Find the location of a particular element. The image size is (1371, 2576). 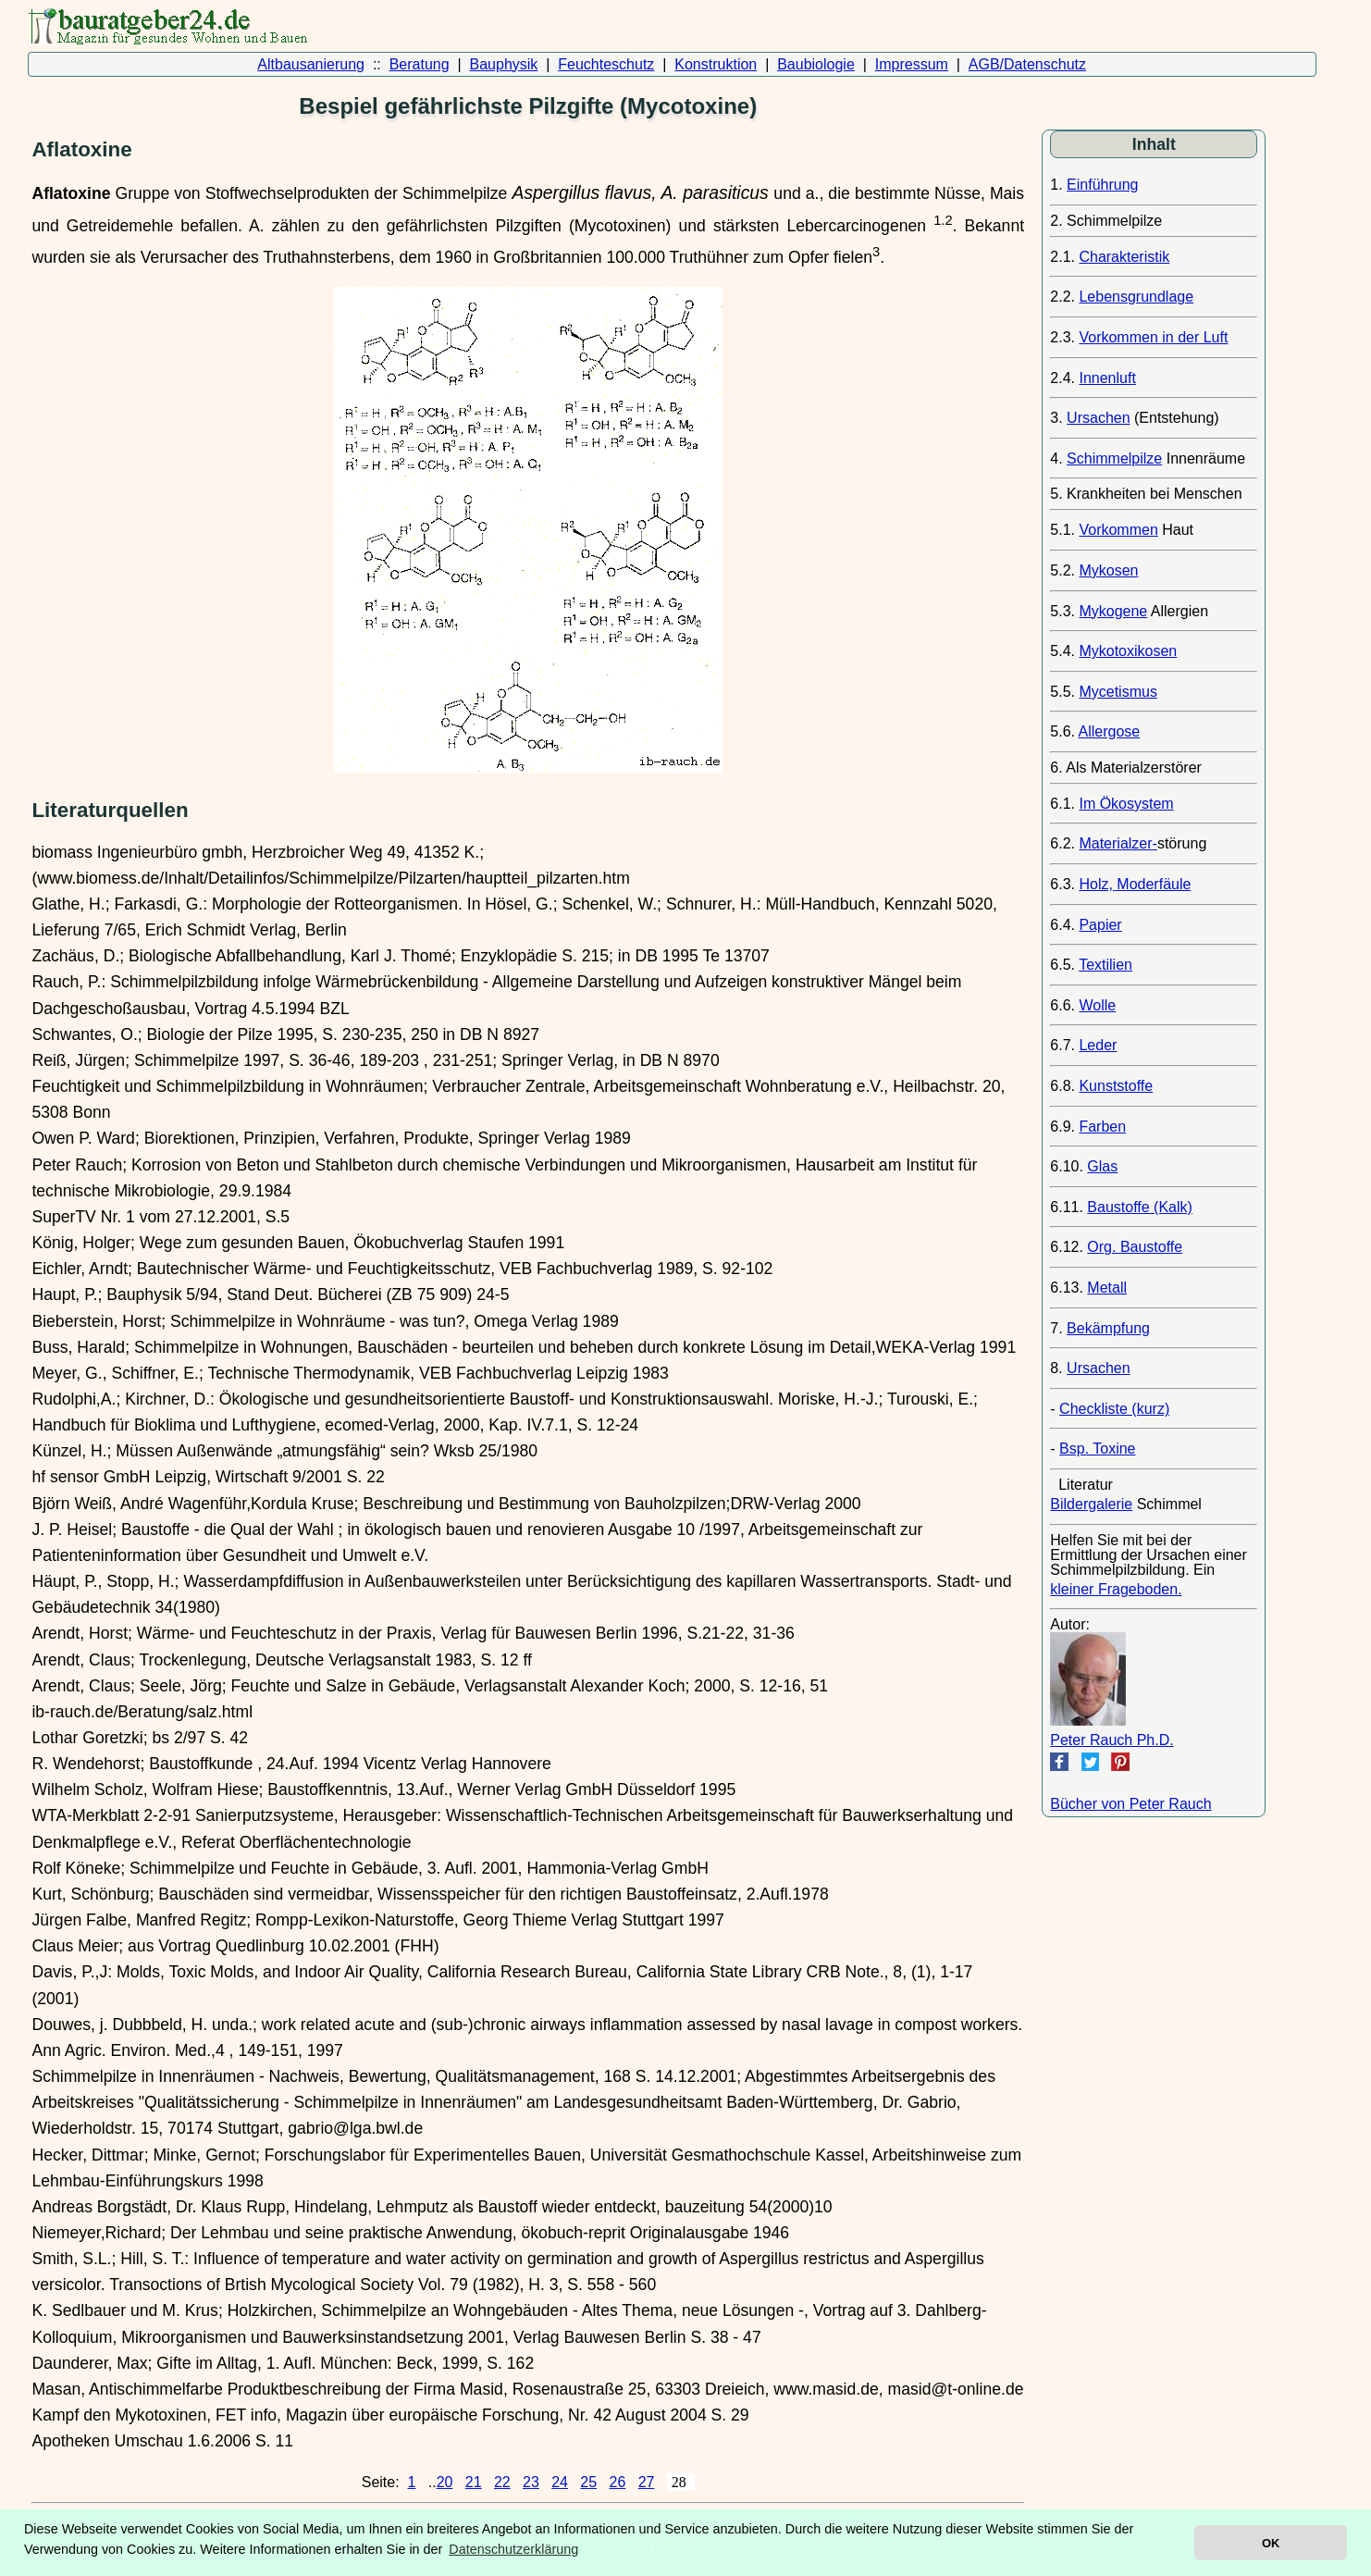

Datenschutzerklärung [button] is located at coordinates (513, 2549).